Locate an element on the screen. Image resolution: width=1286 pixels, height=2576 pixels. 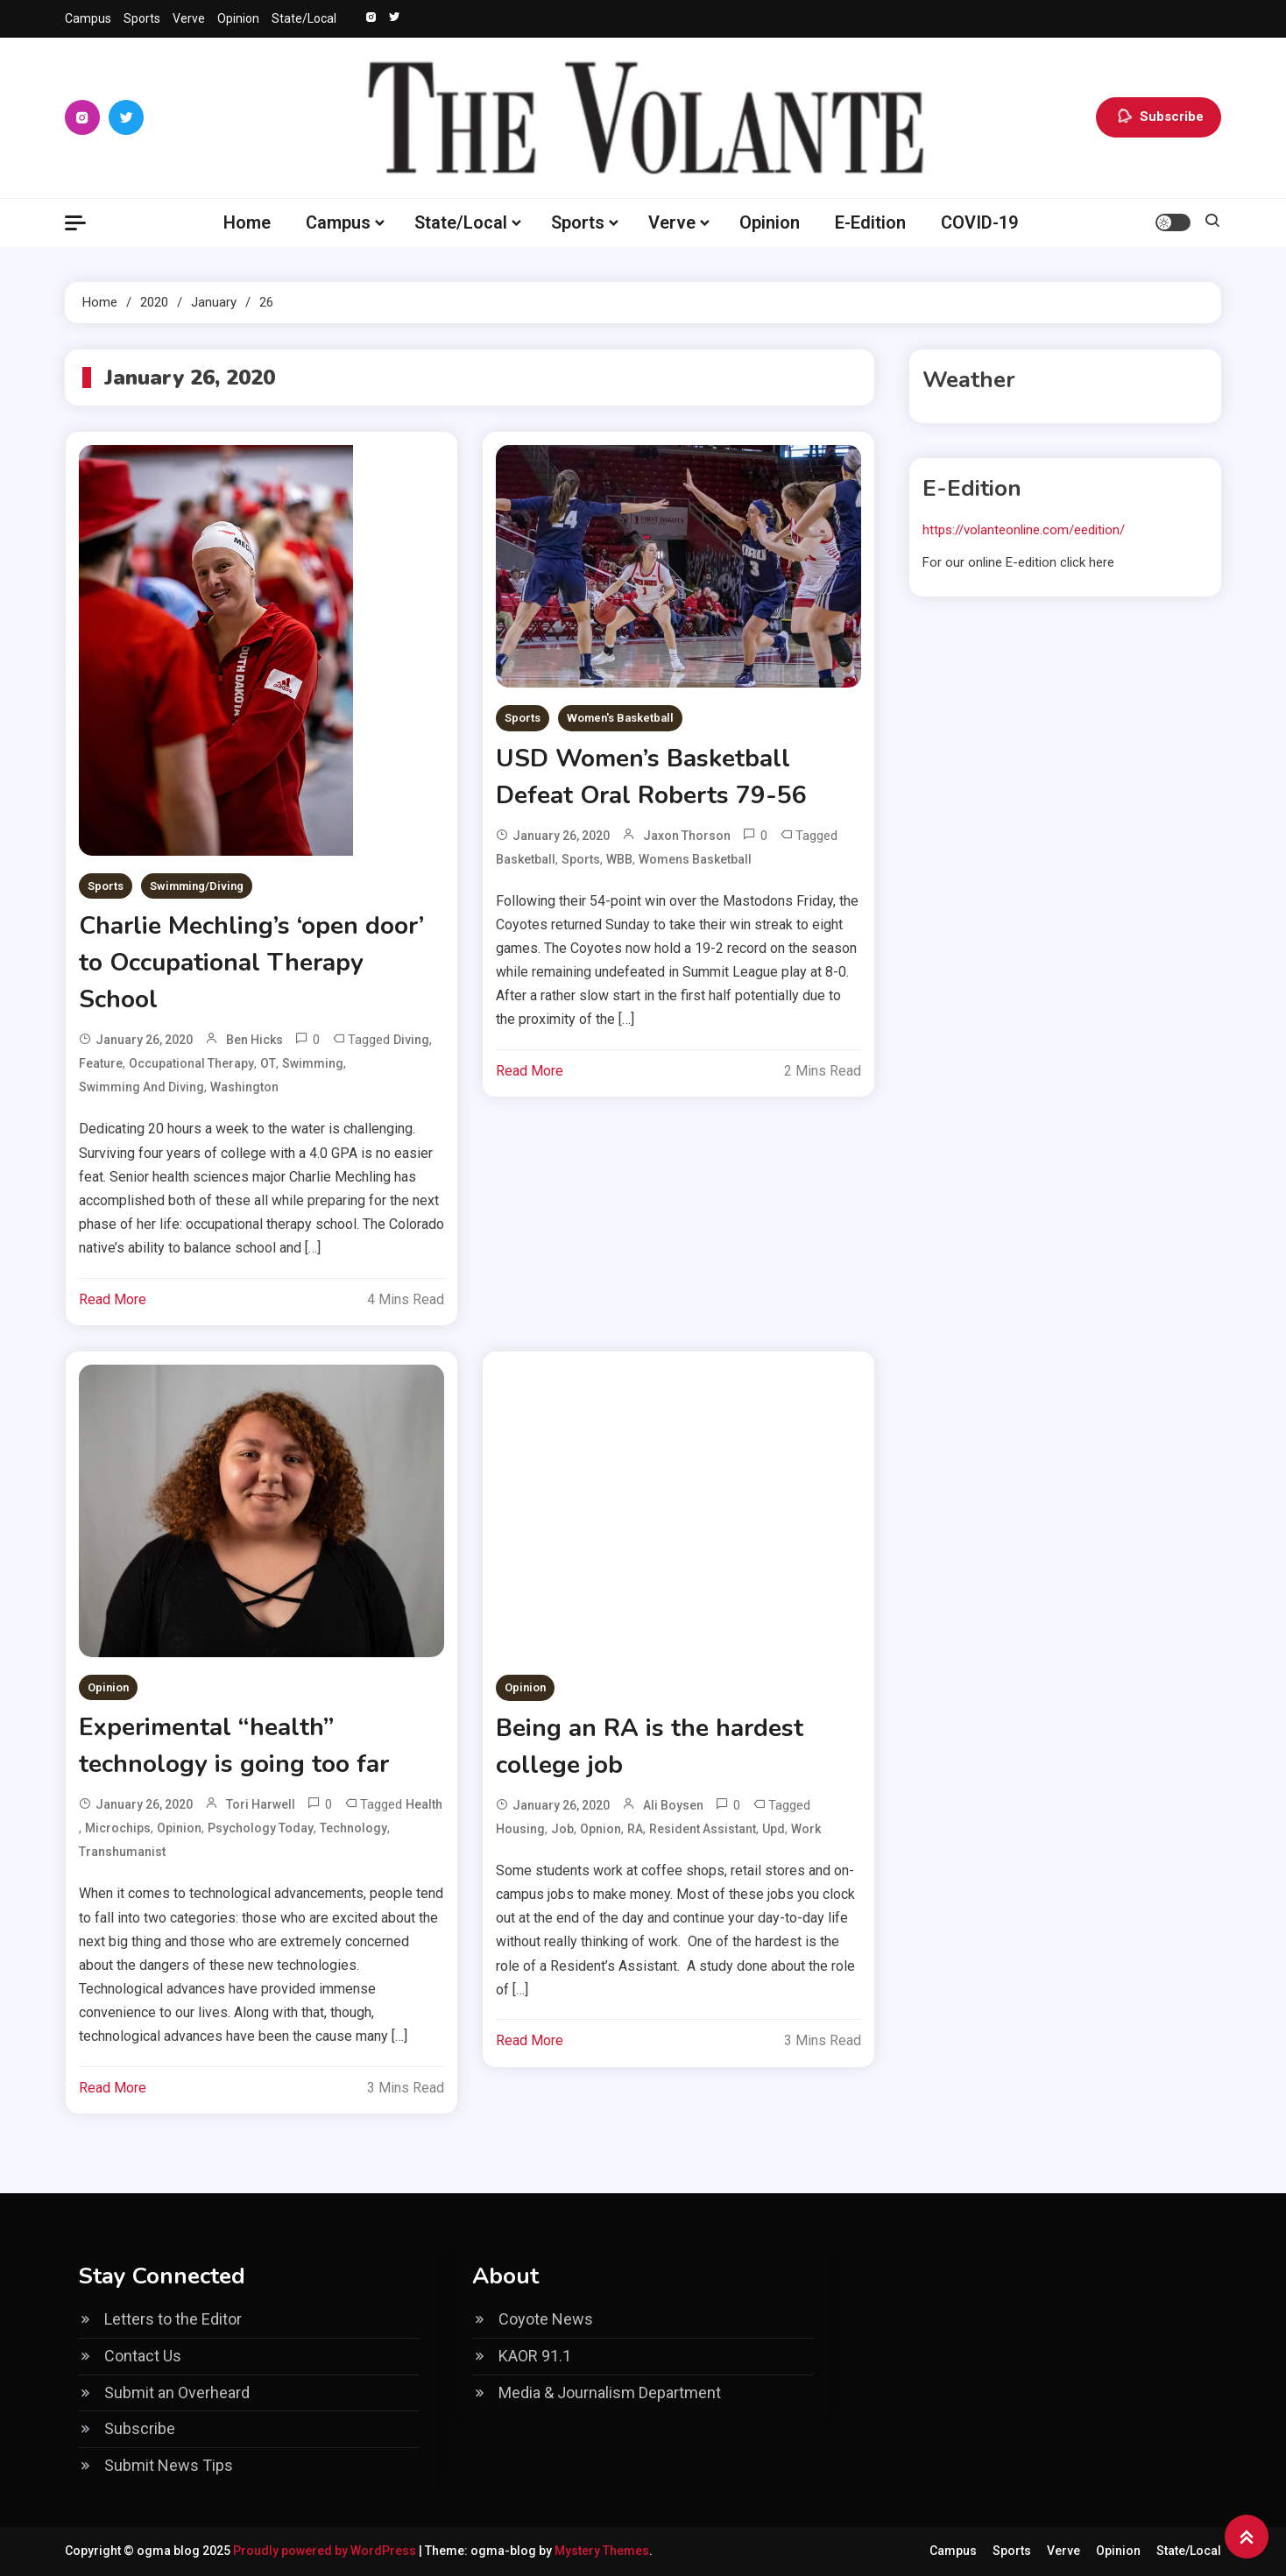
Psychology Today is located at coordinates (261, 1828).